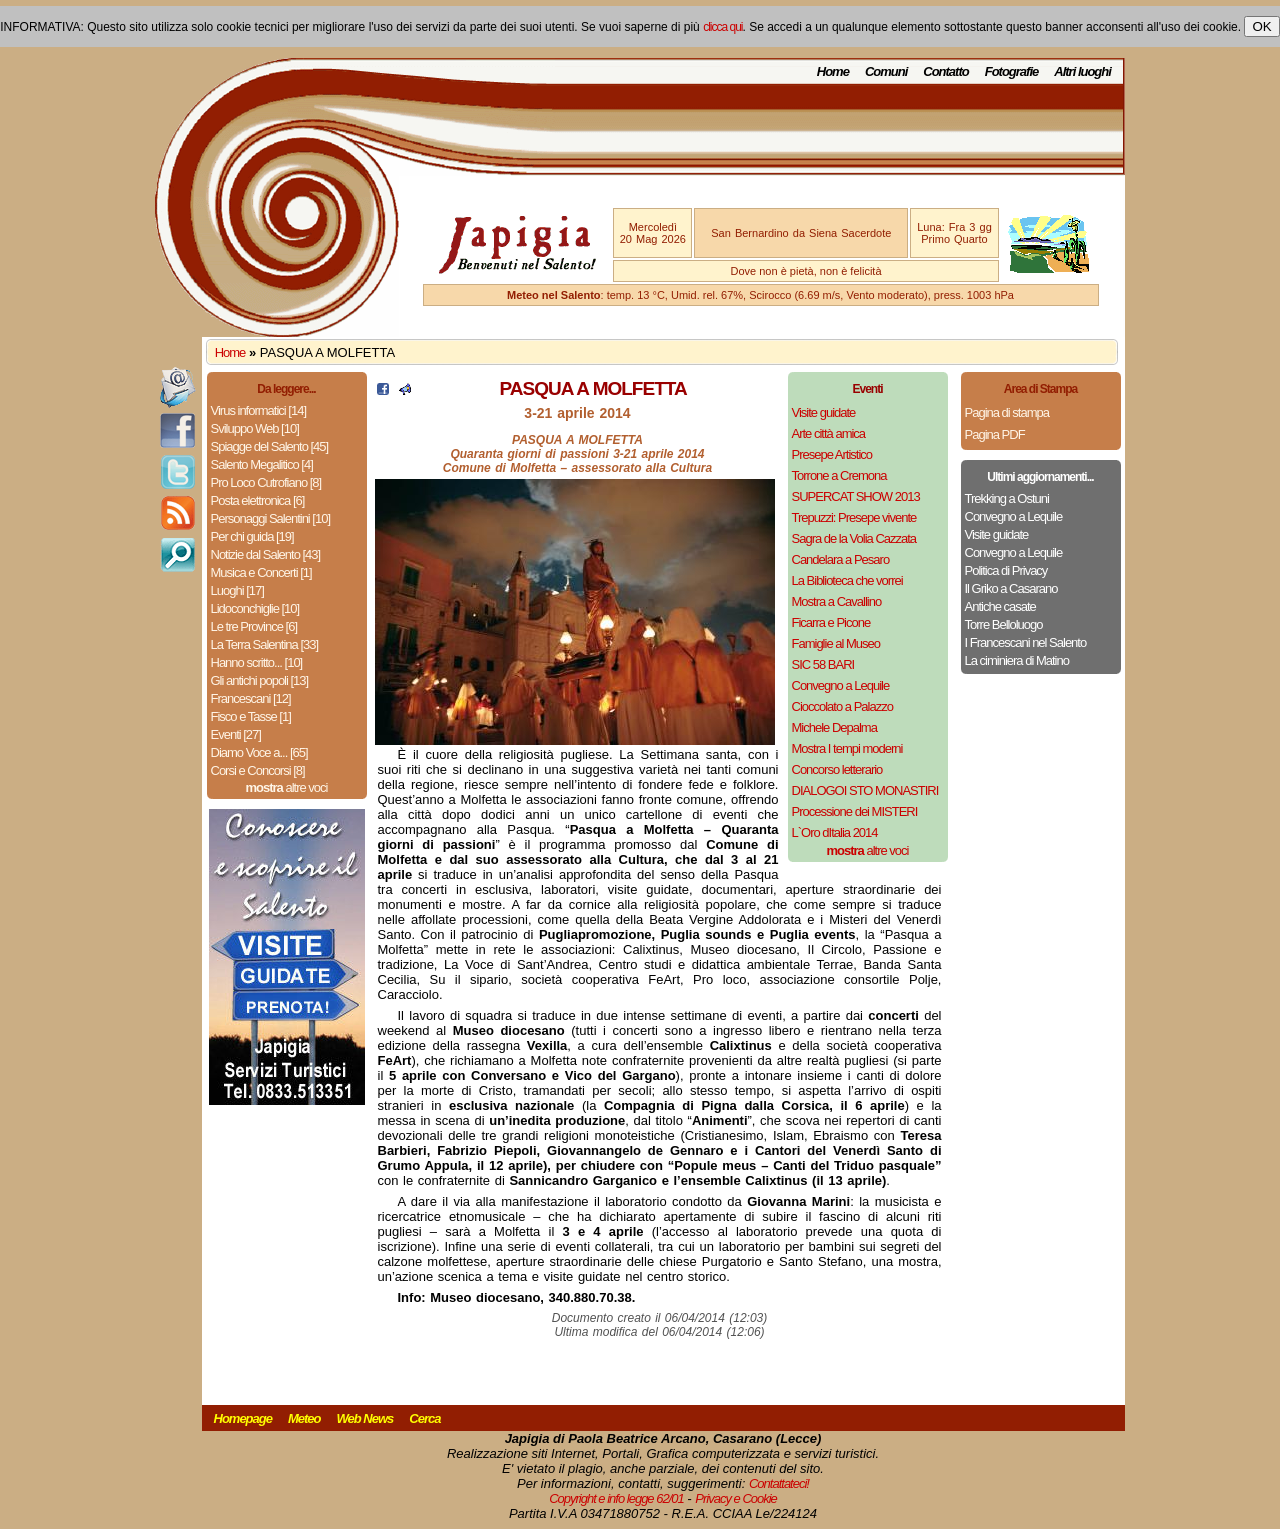 Image resolution: width=1280 pixels, height=1529 pixels. I want to click on Cioccolato a Palazzo, so click(842, 706).